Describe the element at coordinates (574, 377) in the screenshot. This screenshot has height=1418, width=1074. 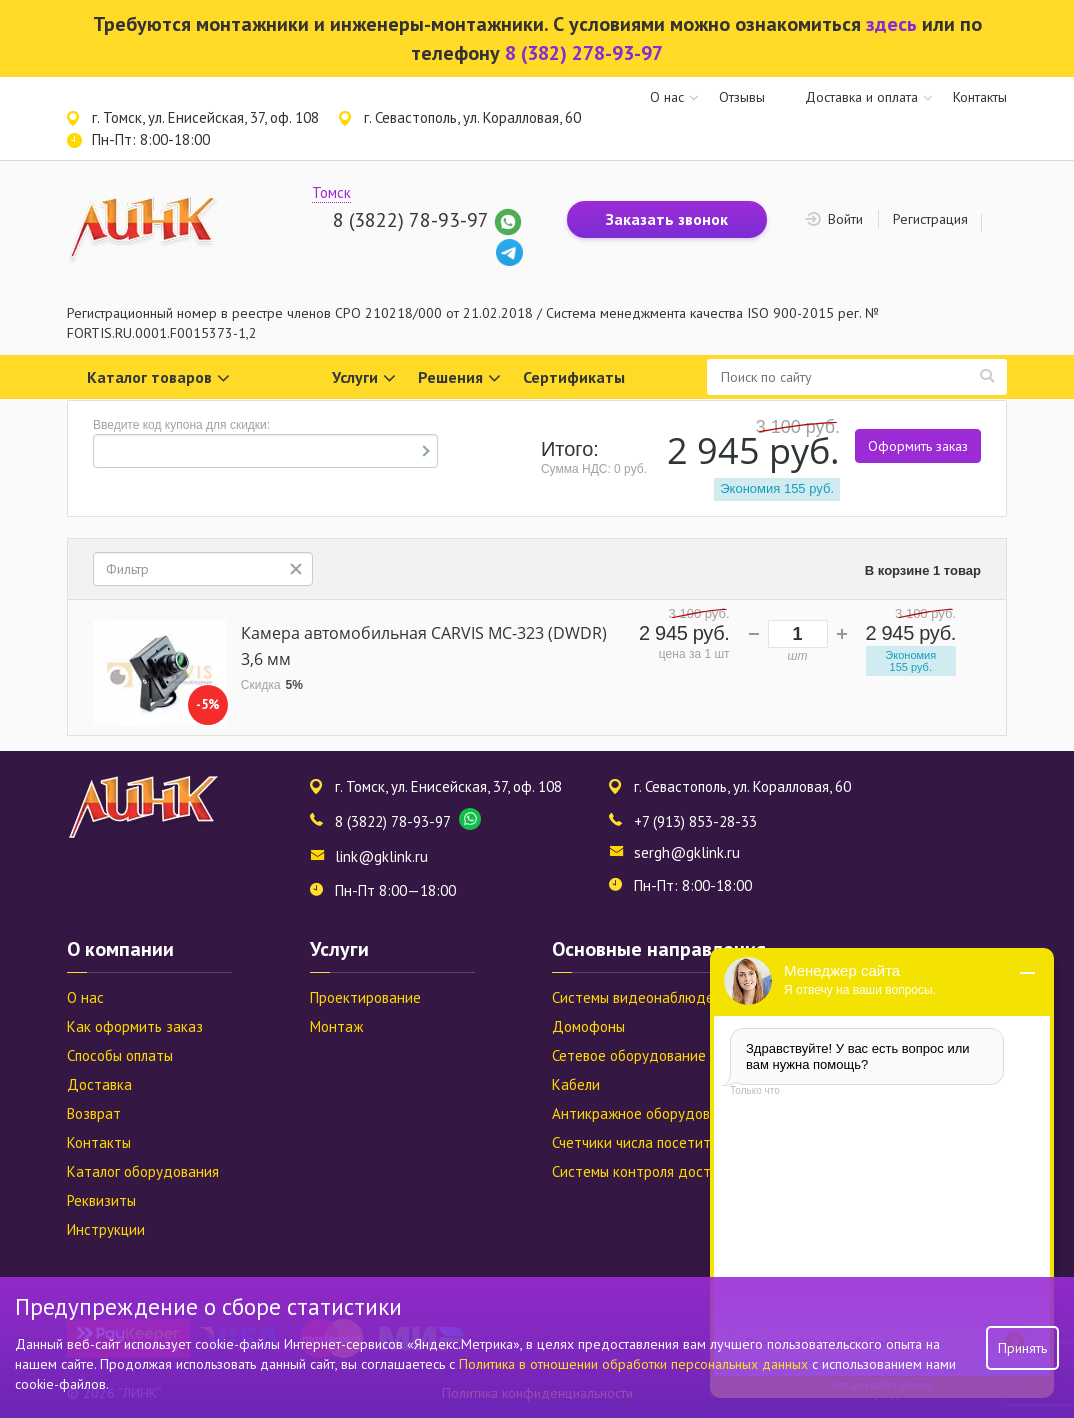
I see `Сертификаты` at that location.